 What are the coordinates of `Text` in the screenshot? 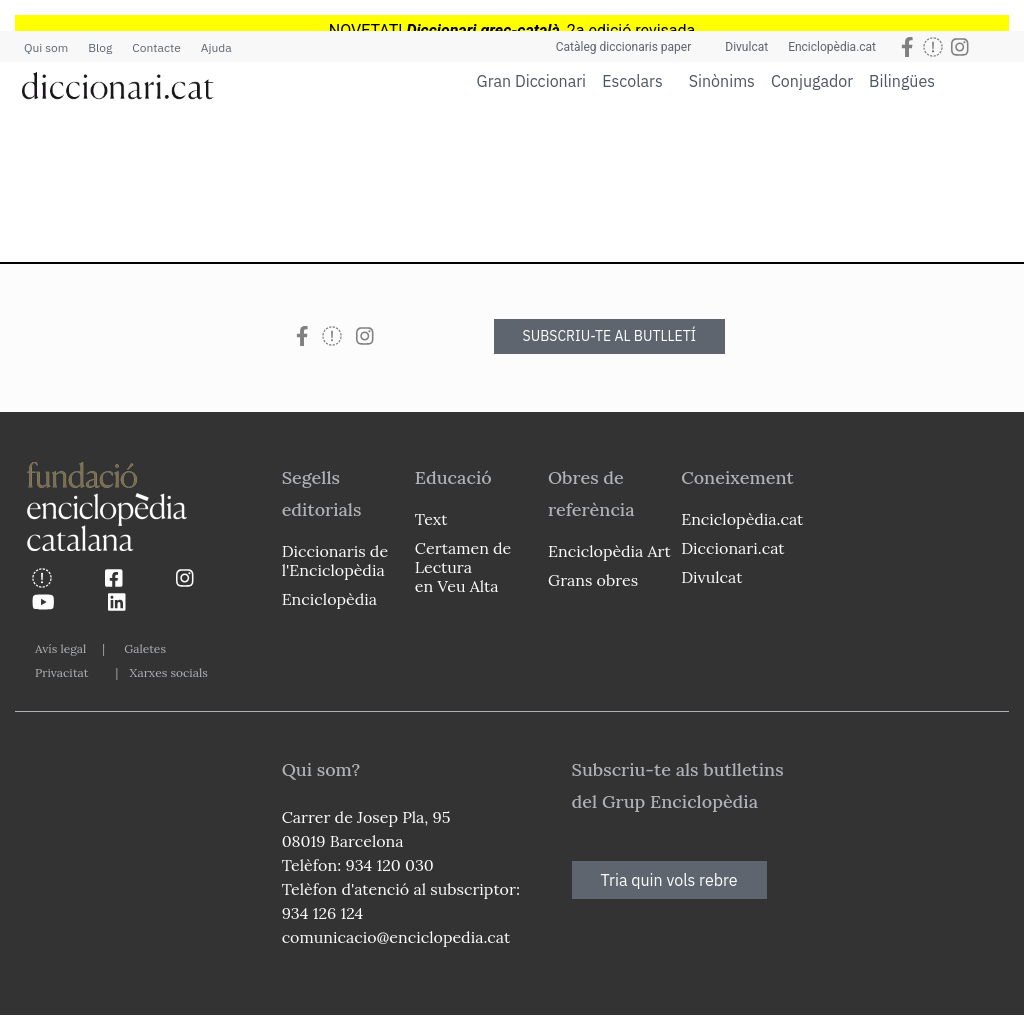 It's located at (431, 519).